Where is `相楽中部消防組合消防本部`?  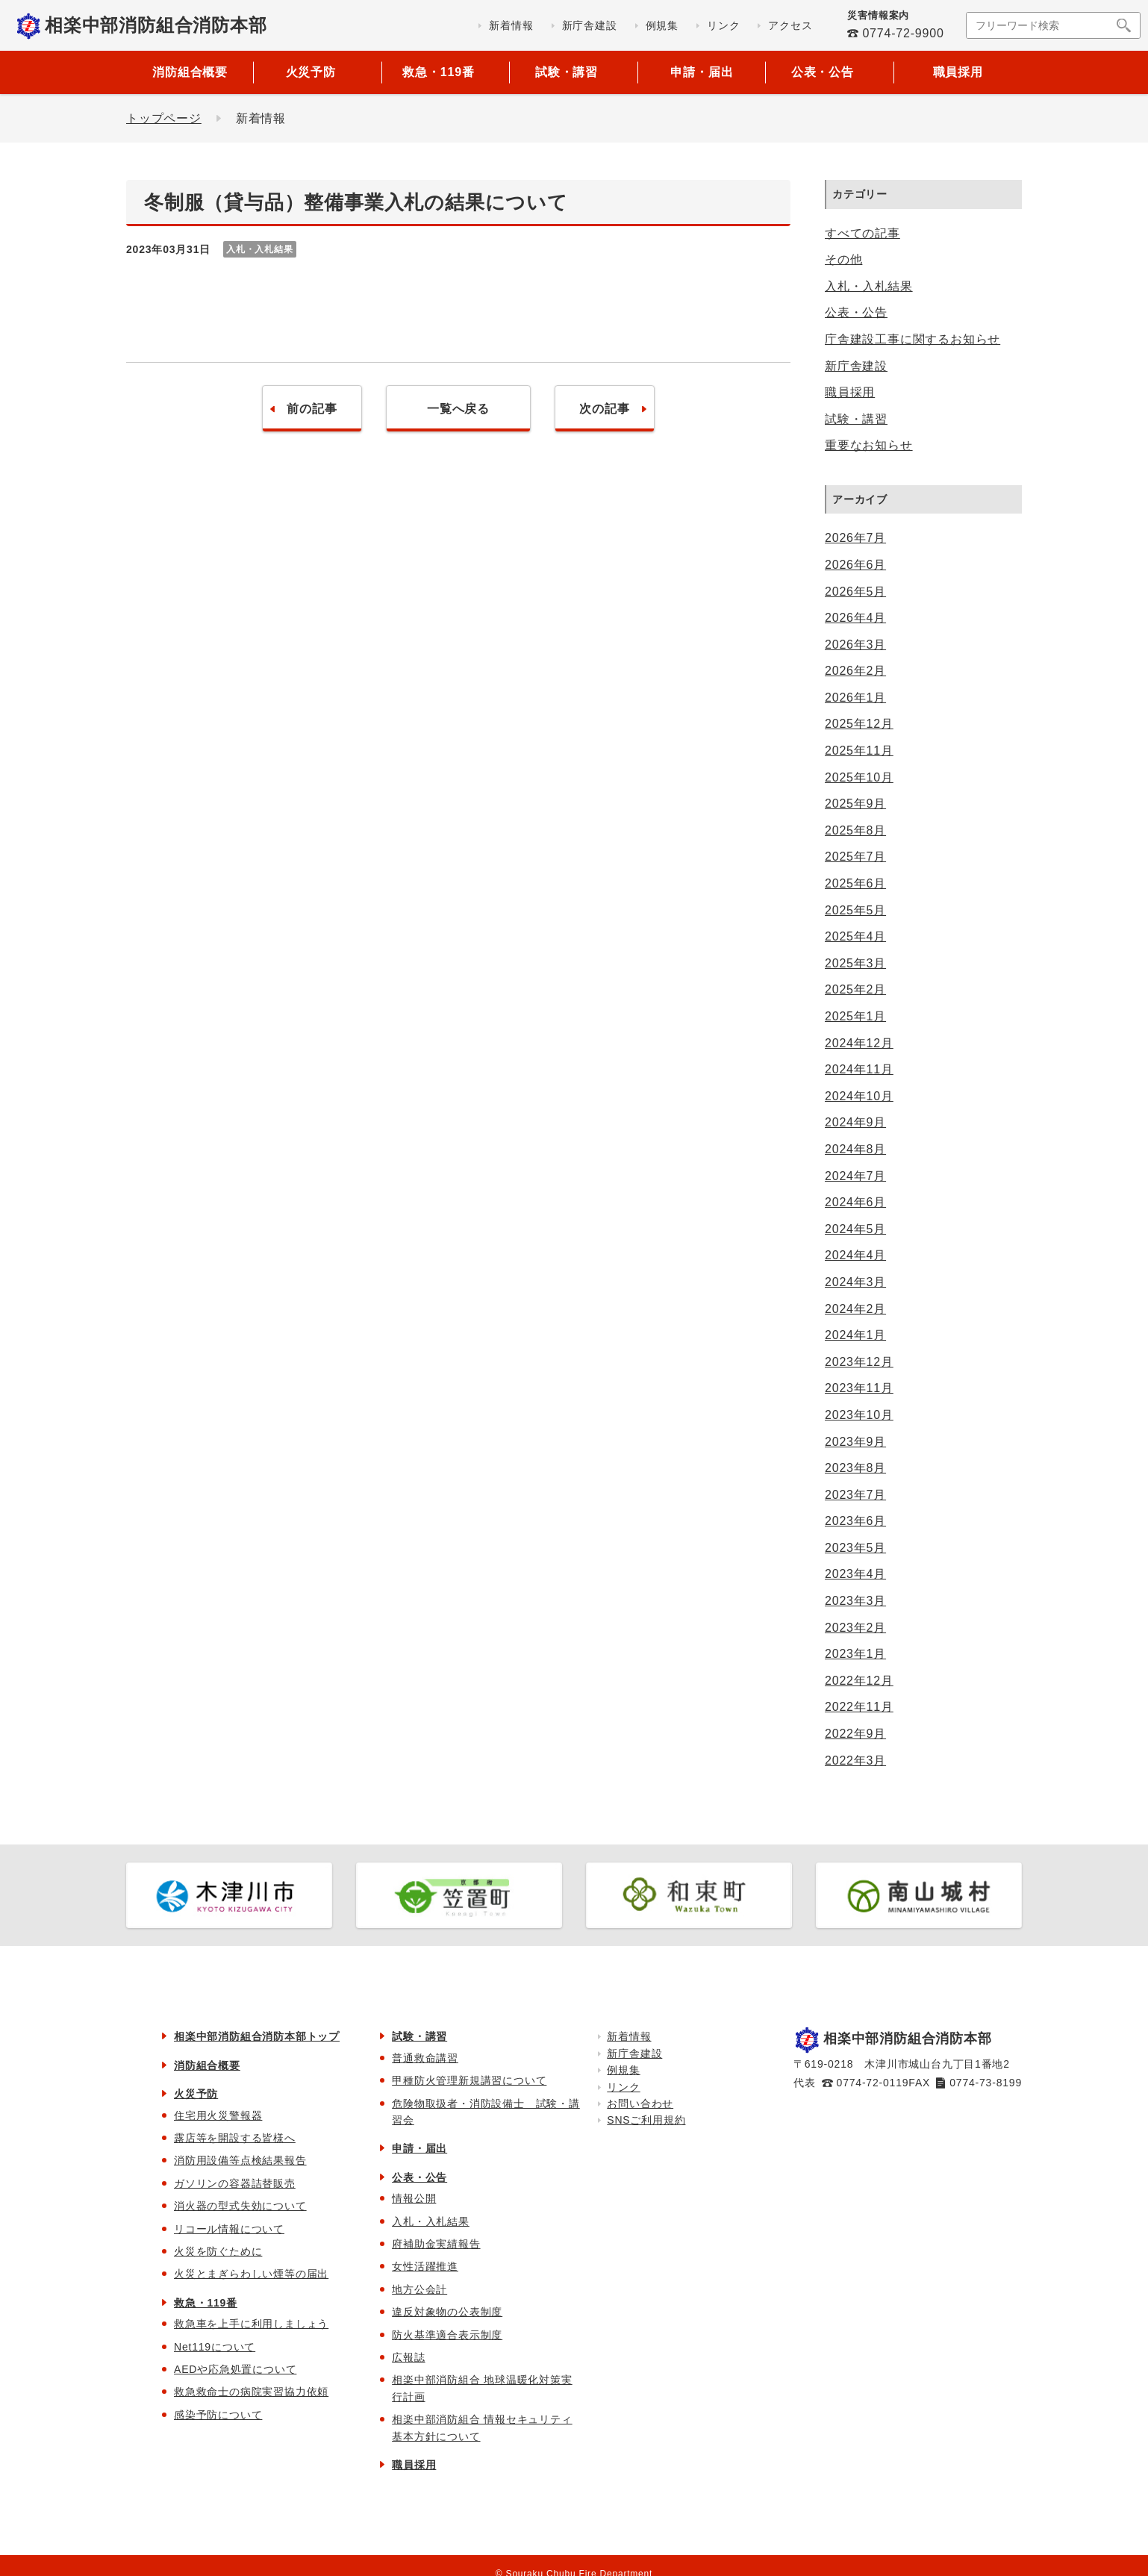 相楽中部消防組合消防本部 is located at coordinates (156, 25).